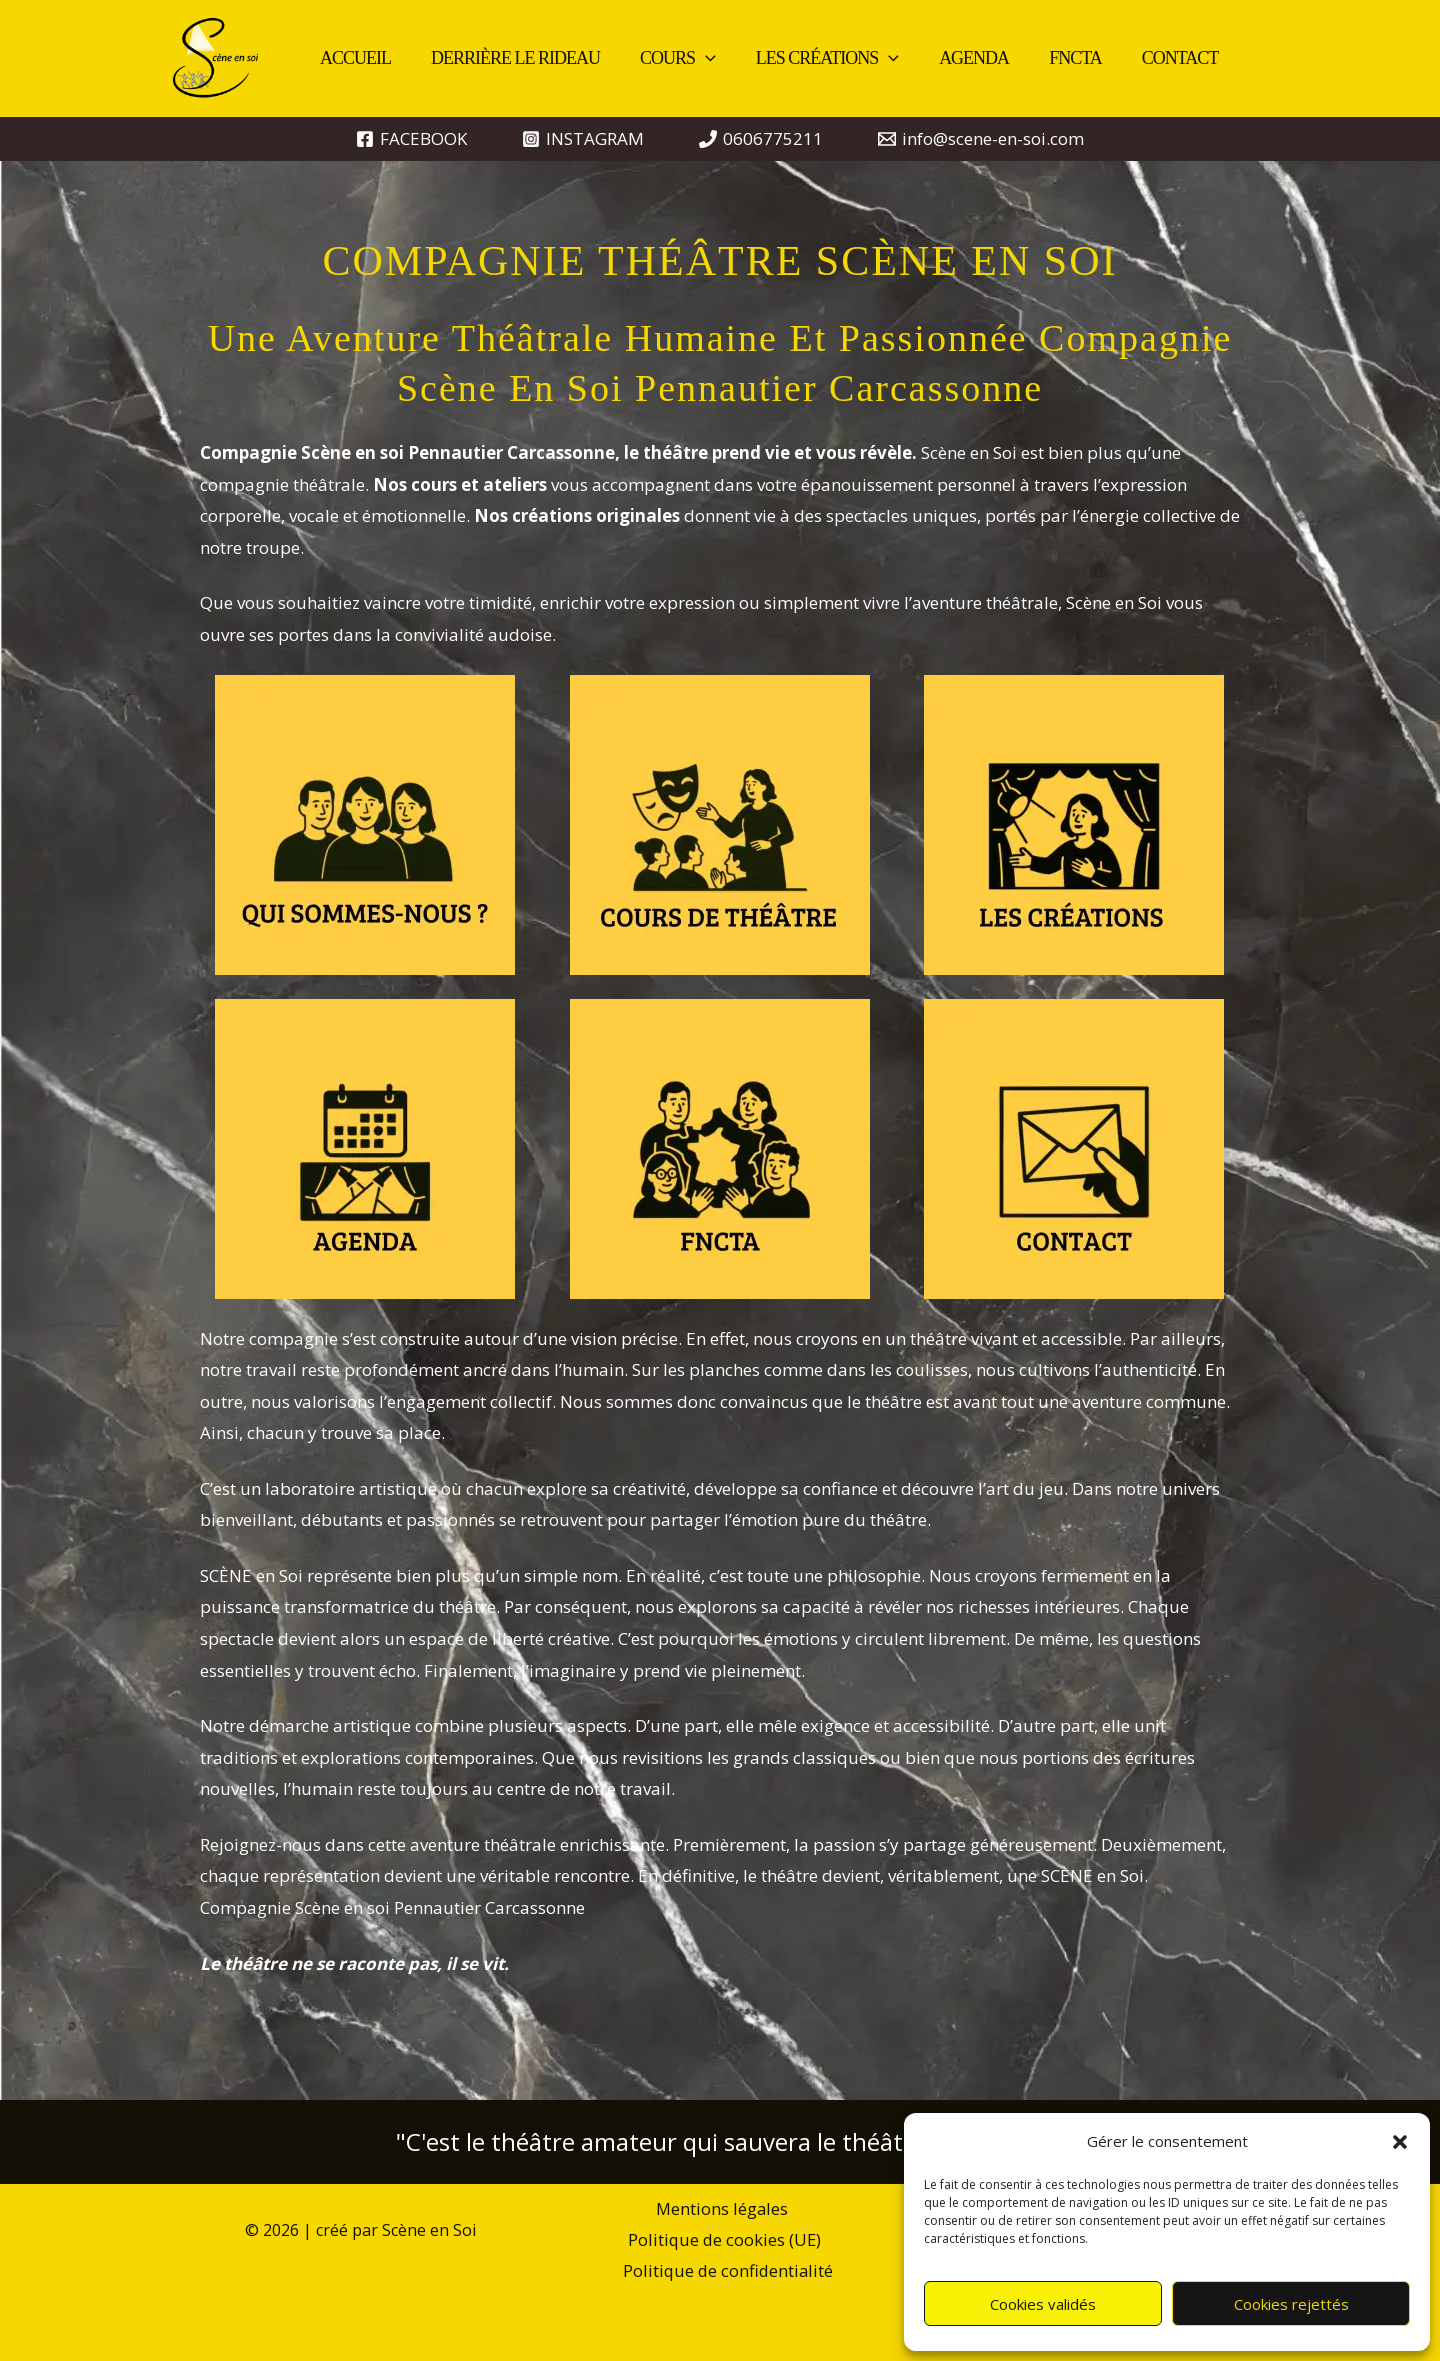 The height and width of the screenshot is (2361, 1440). Describe the element at coordinates (1043, 2304) in the screenshot. I see `Cookies validés` at that location.